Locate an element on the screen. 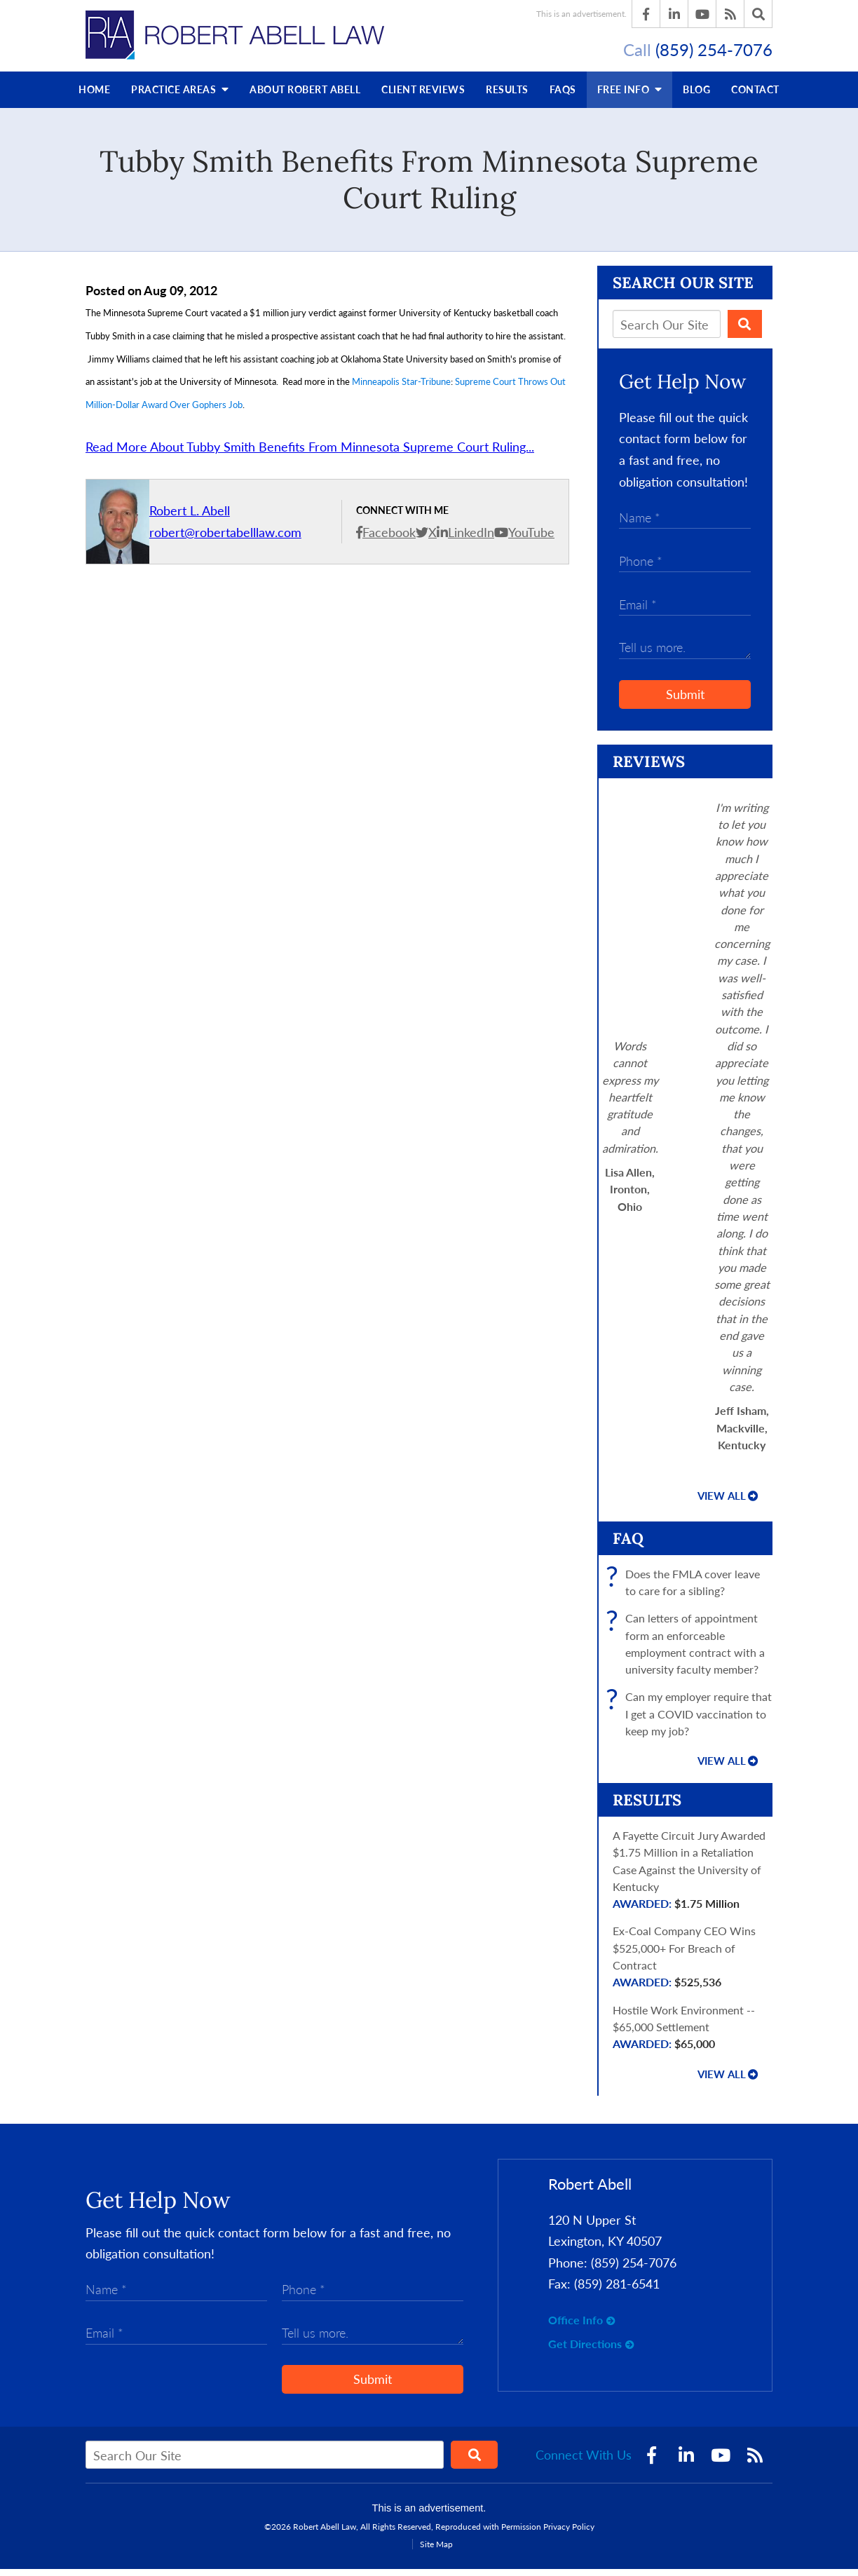  About Robert Abell is located at coordinates (305, 96).